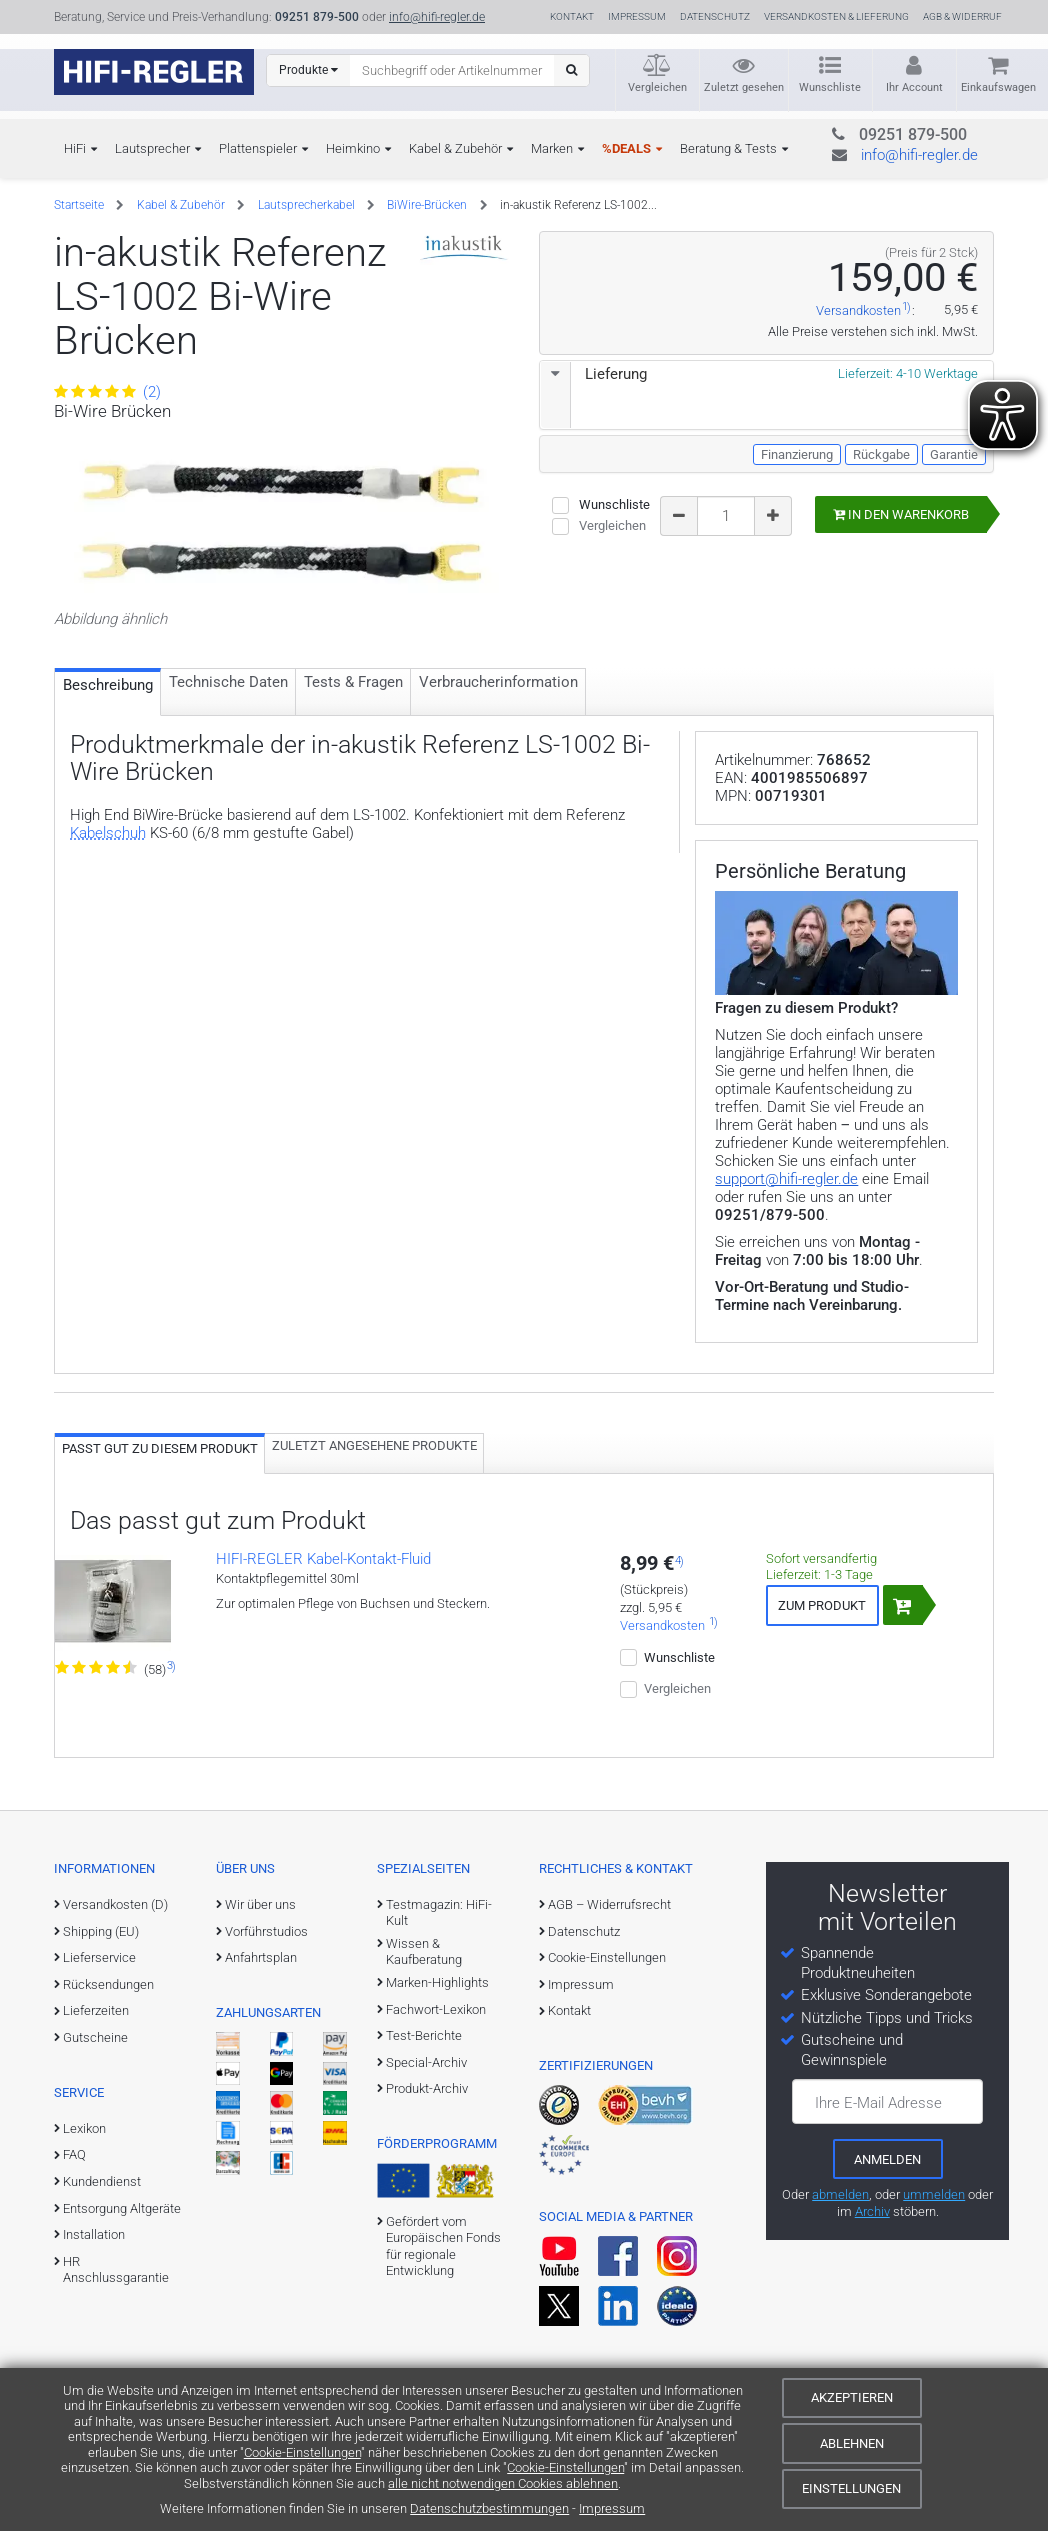 This screenshot has width=1048, height=2531. Describe the element at coordinates (108, 833) in the screenshot. I see `Kabelschuh` at that location.